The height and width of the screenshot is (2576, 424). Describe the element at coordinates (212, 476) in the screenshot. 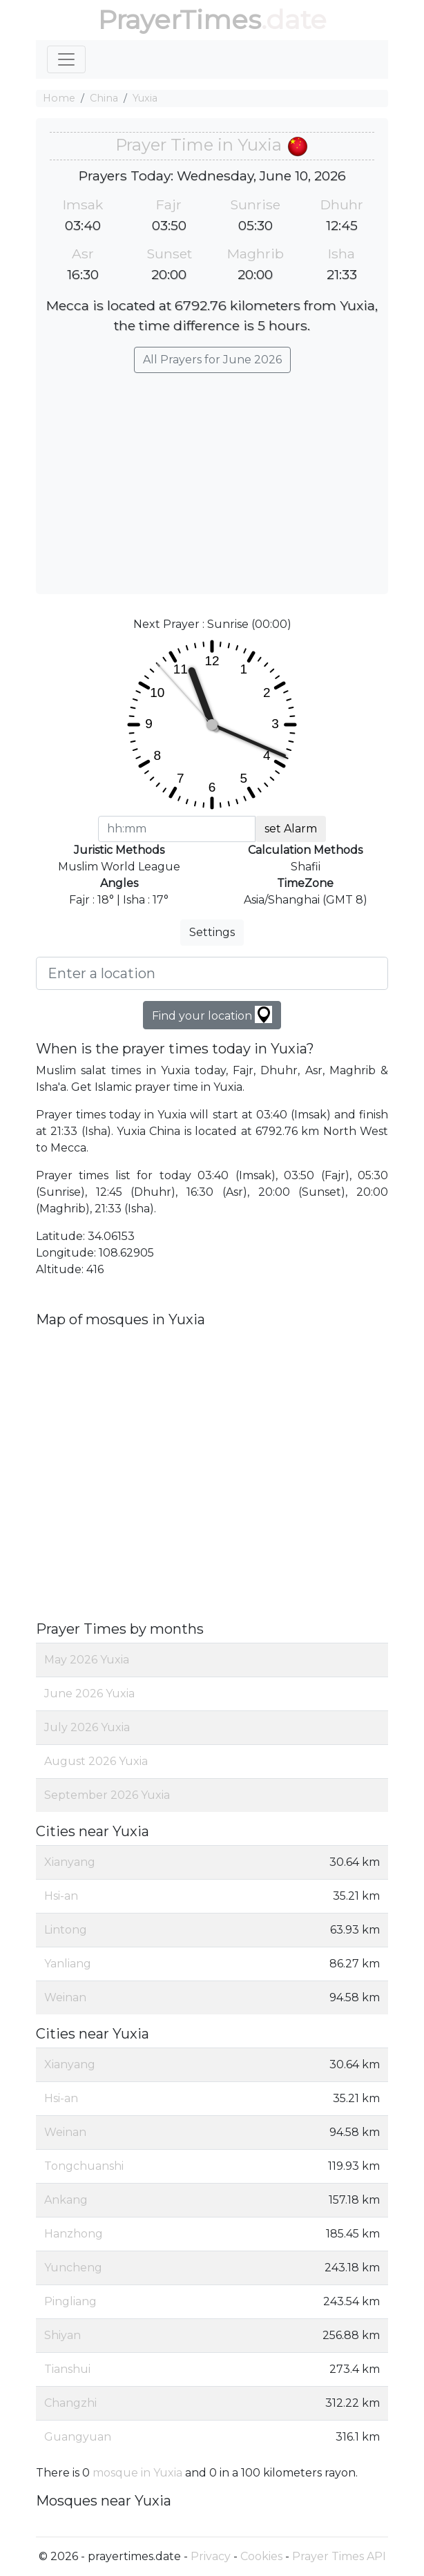

I see `[Advertisement]` at that location.